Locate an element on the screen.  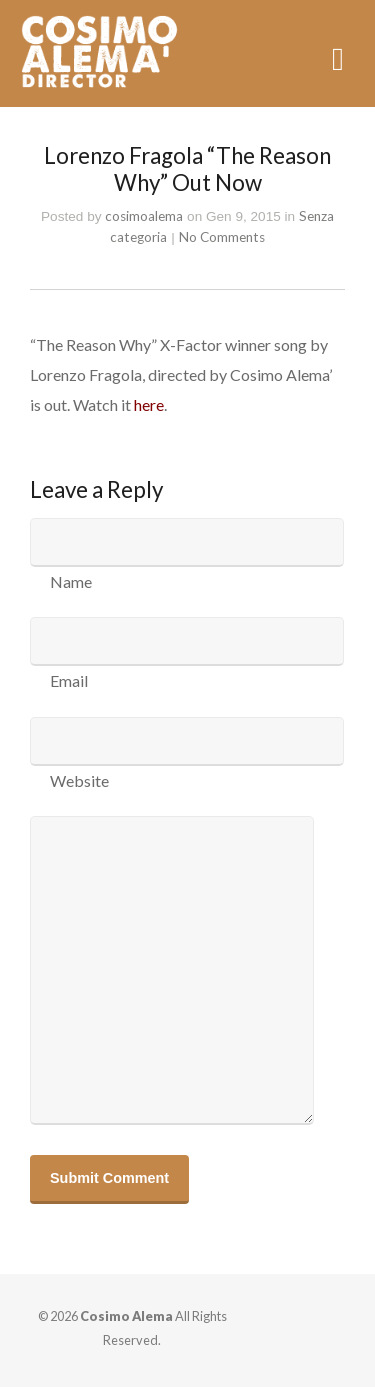
Name is located at coordinates (71, 581).